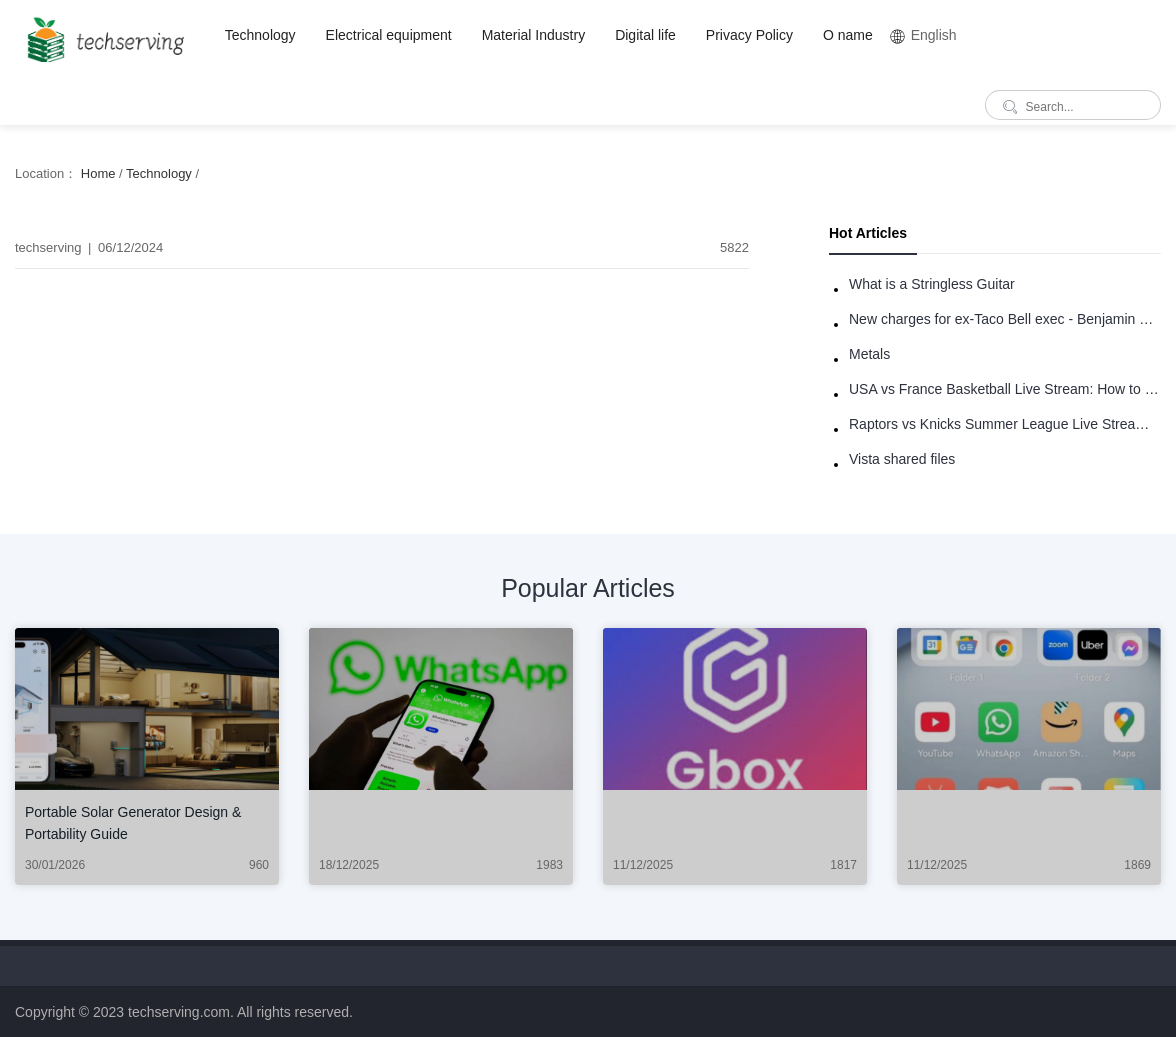  Describe the element at coordinates (1005, 389) in the screenshot. I see `USA vs France Basketball Live Stream: How to Watch Online` at that location.